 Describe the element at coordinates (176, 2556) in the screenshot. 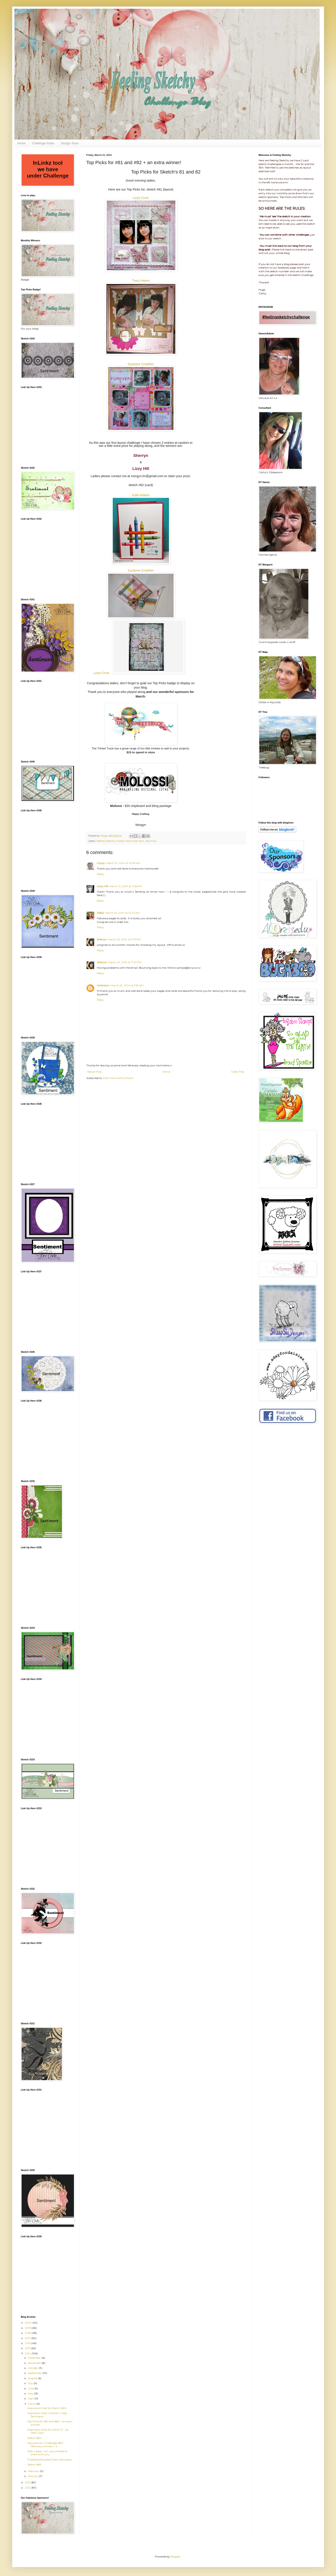

I see `Blogger` at that location.